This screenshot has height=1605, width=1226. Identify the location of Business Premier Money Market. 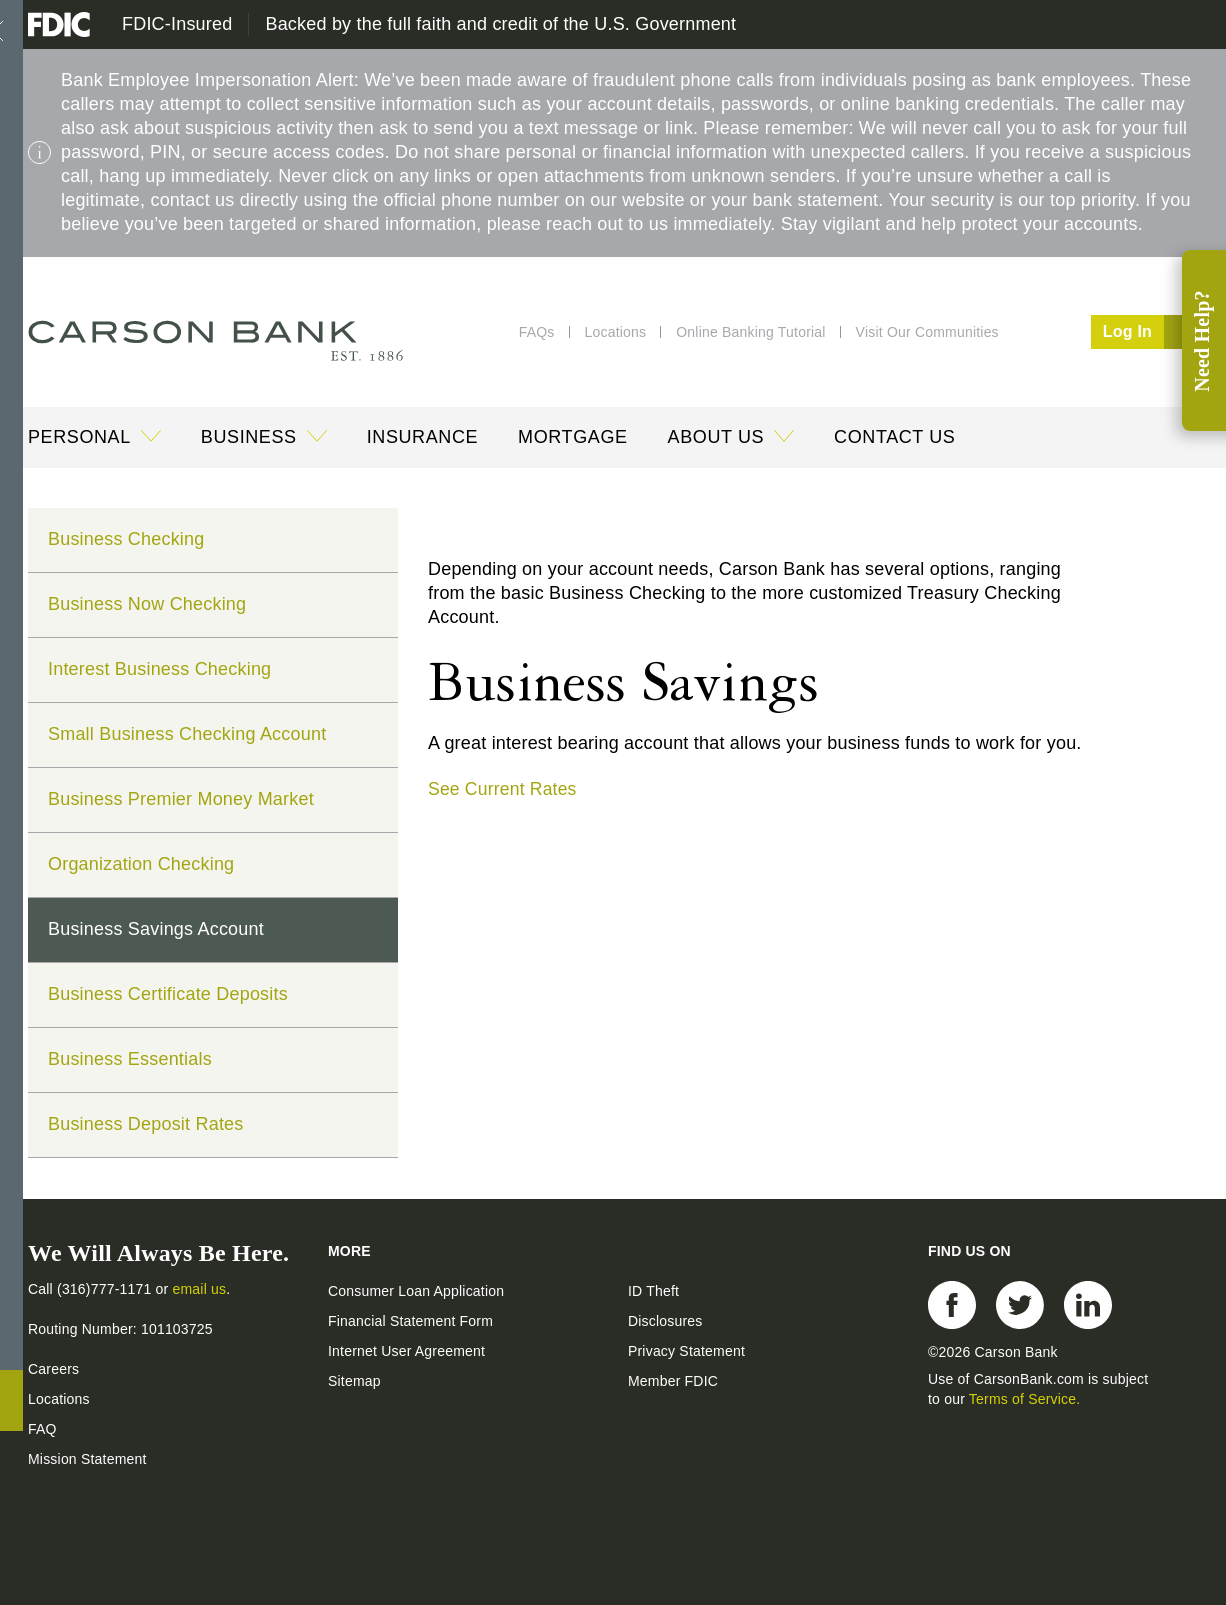
(181, 799).